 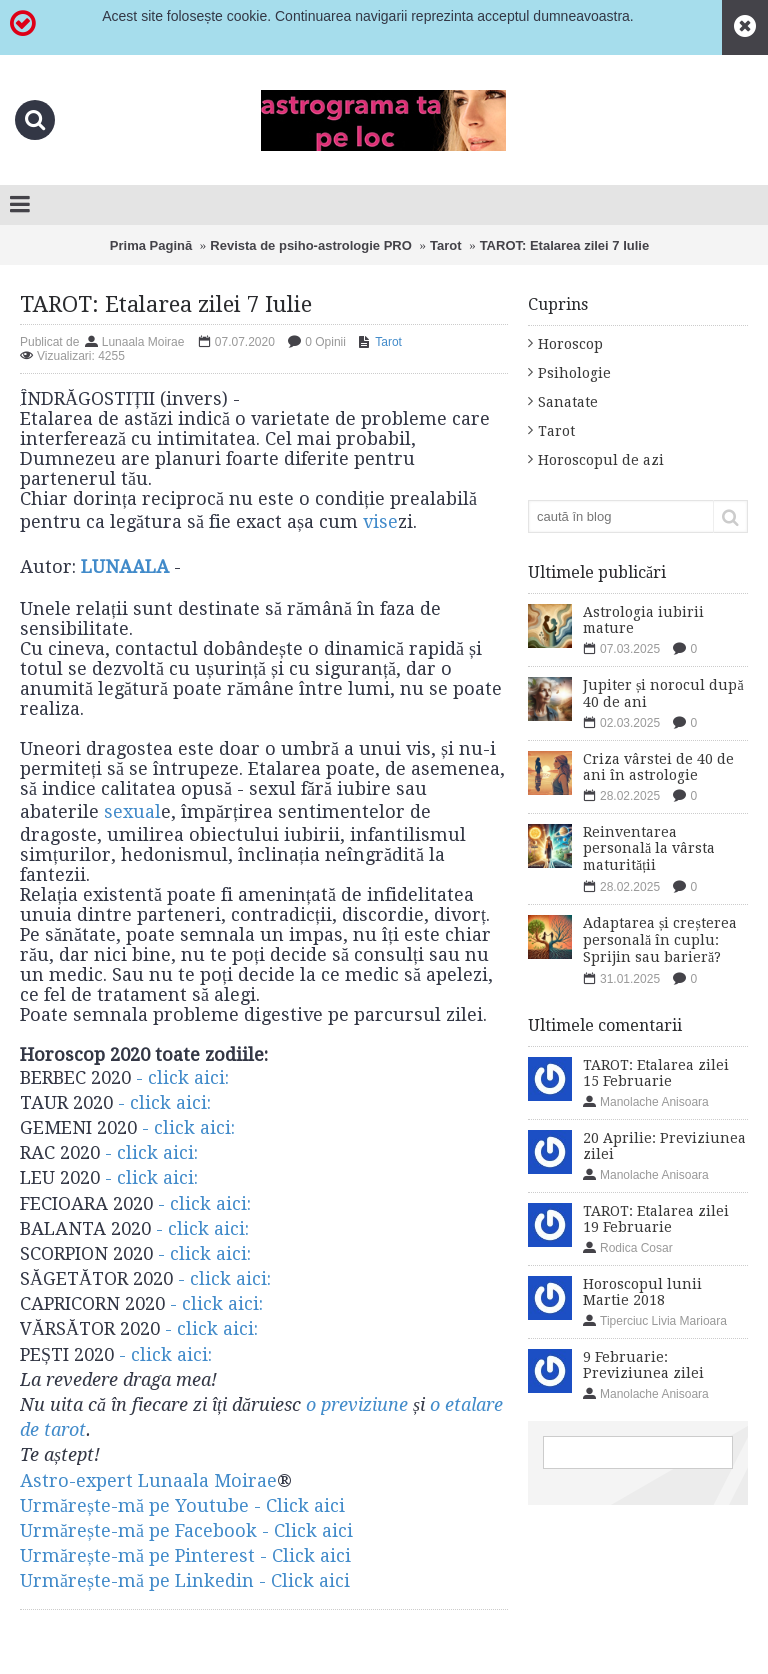 What do you see at coordinates (185, 1580) in the screenshot?
I see `​Urmărește-mă pe Linkedin - Click aici` at bounding box center [185, 1580].